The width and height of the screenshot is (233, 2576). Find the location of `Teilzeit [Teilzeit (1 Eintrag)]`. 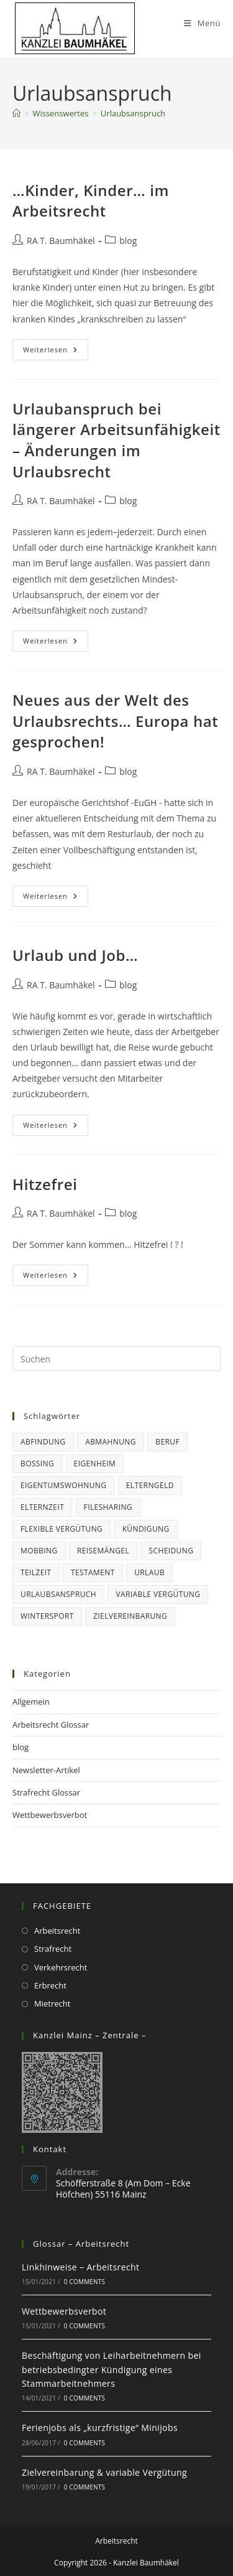

Teilzeit [Teilzeit (1 Eintrag)] is located at coordinates (36, 1572).